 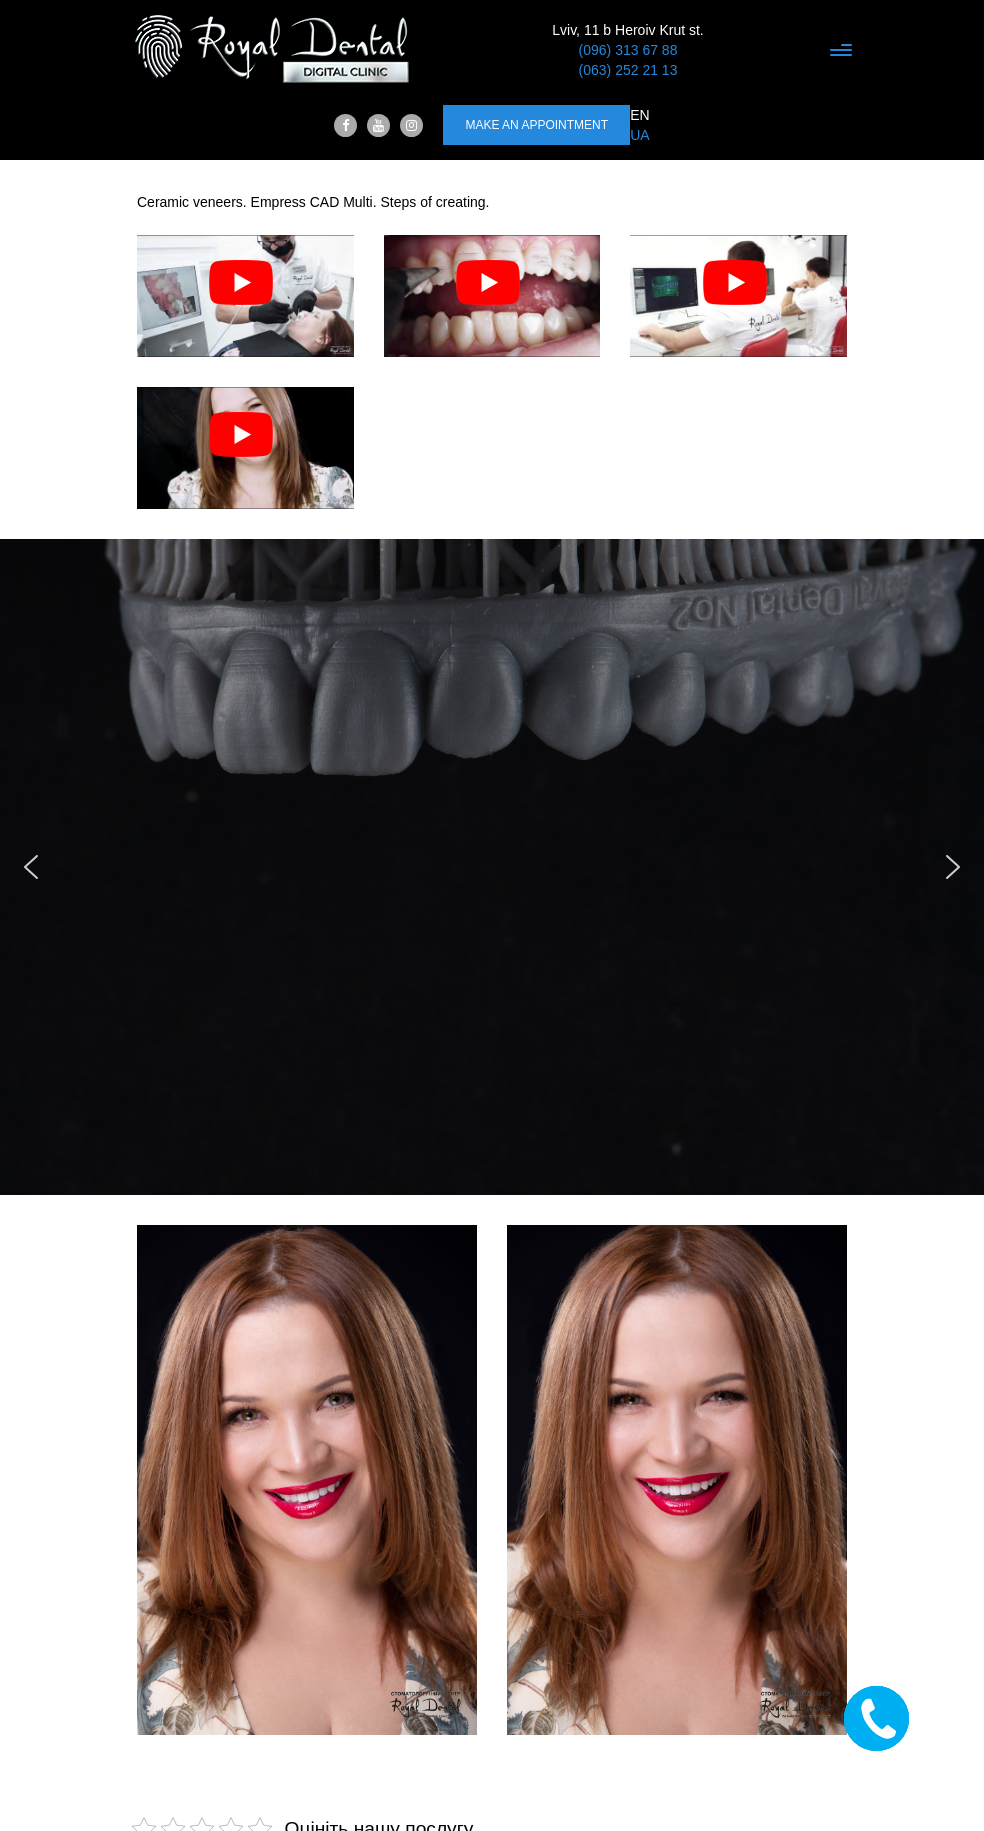 What do you see at coordinates (536, 125) in the screenshot?
I see `Make an appointment` at bounding box center [536, 125].